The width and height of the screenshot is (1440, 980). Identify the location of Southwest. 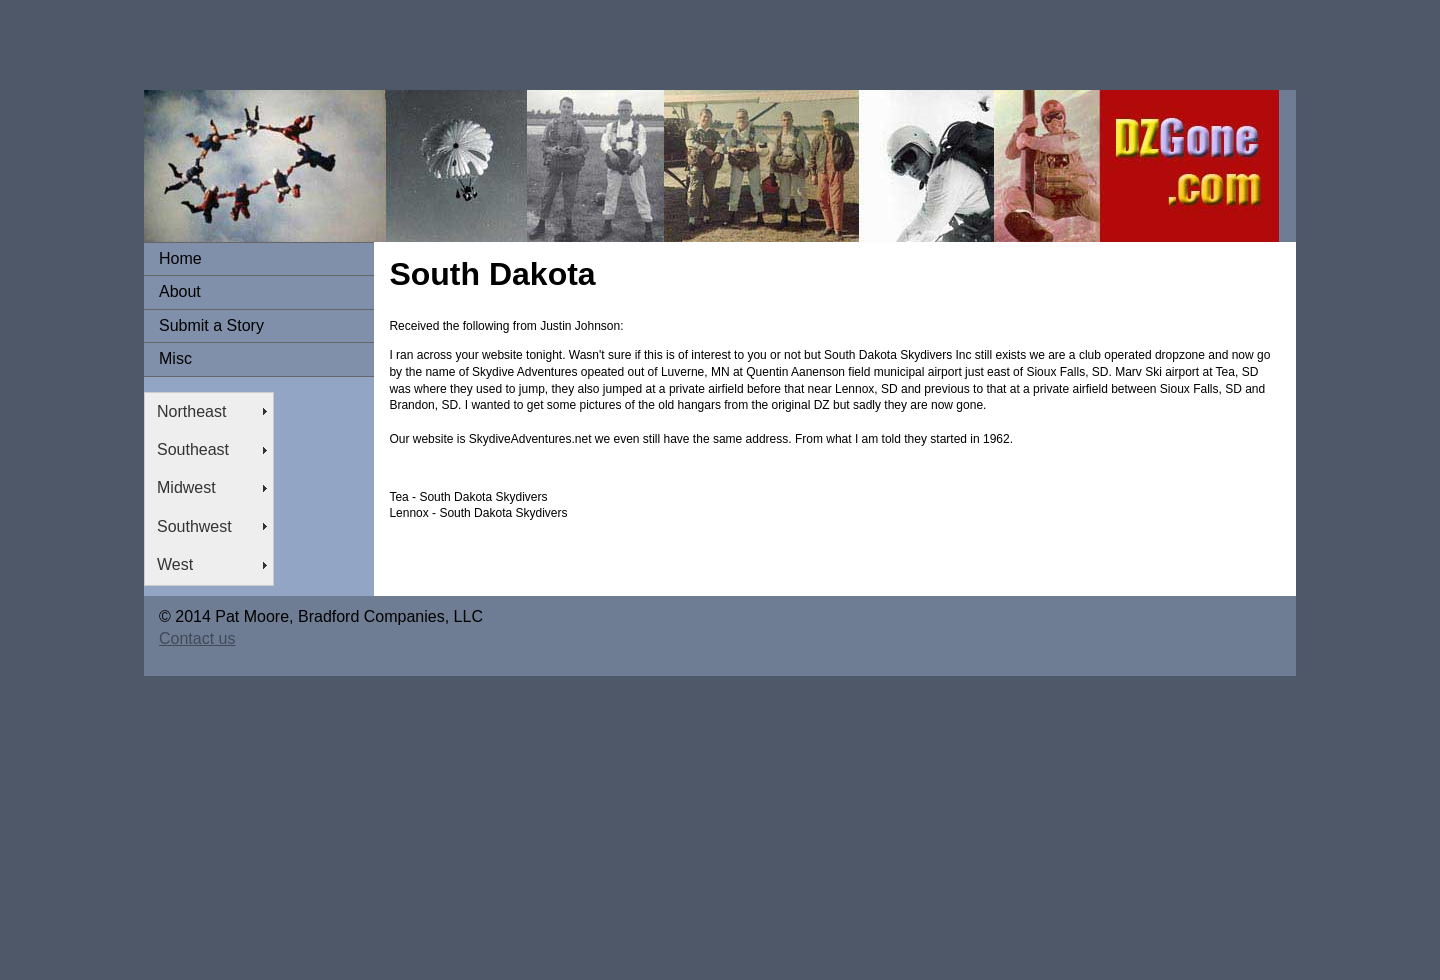
(194, 526).